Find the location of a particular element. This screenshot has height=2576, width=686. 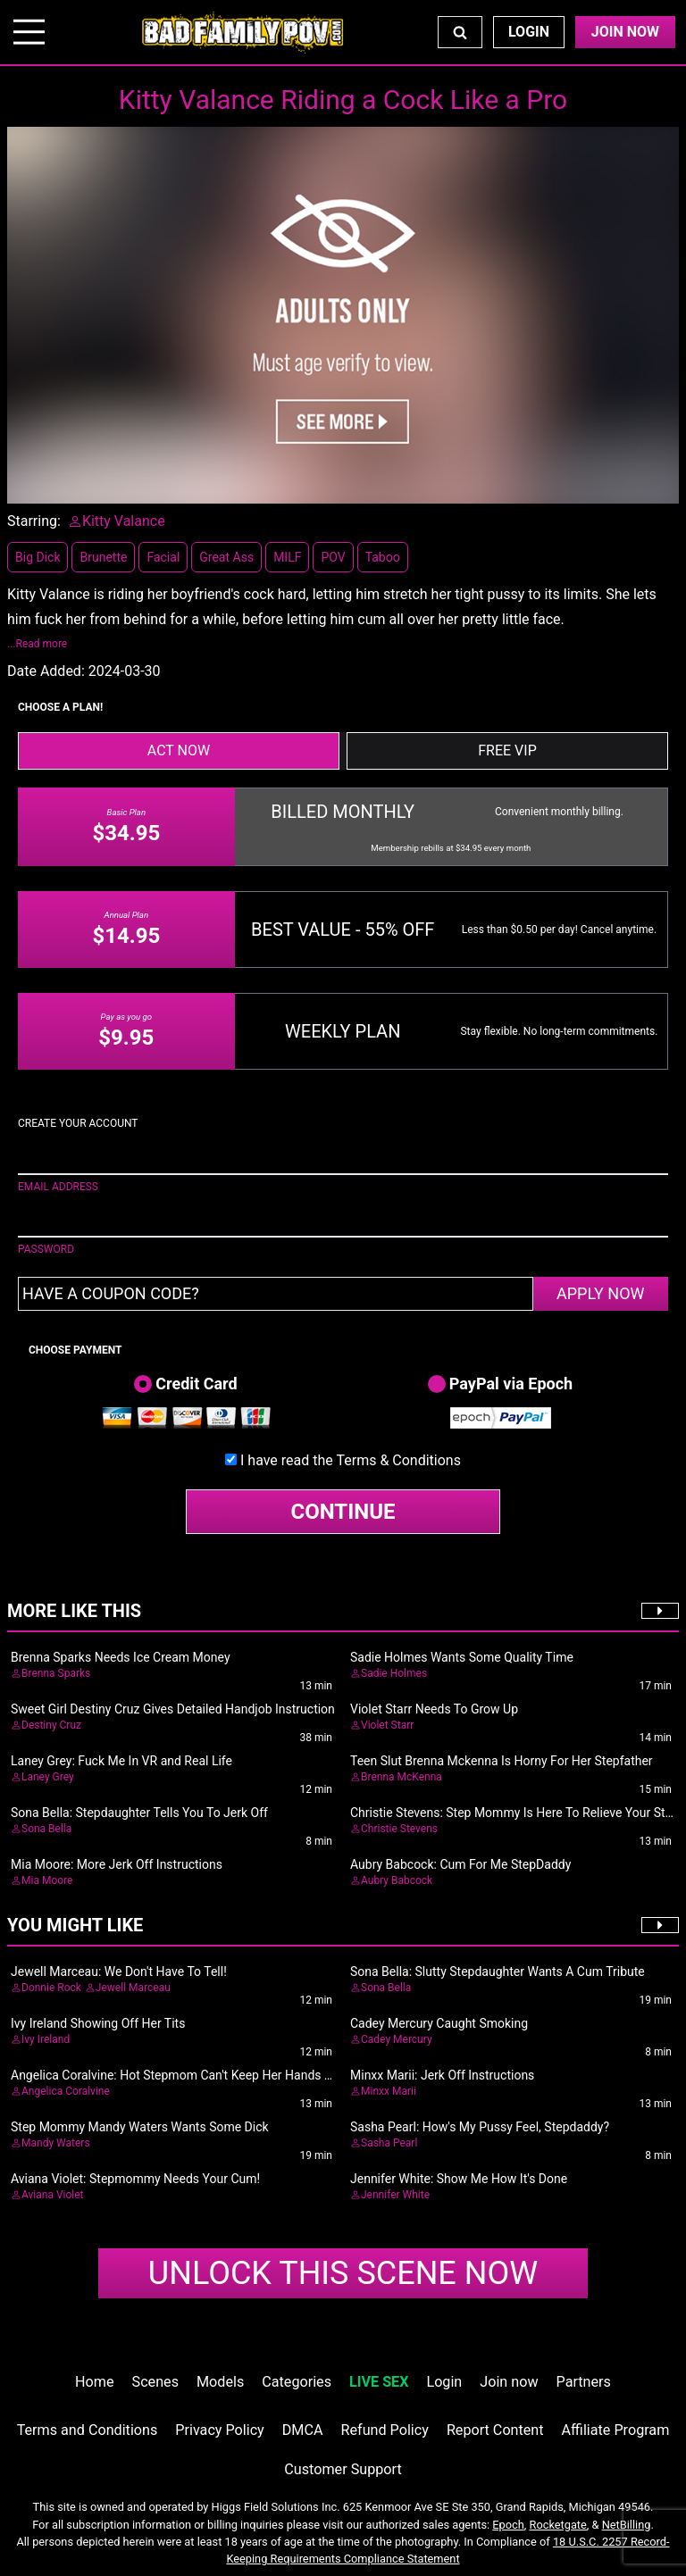

PASSWORD is located at coordinates (46, 1249).